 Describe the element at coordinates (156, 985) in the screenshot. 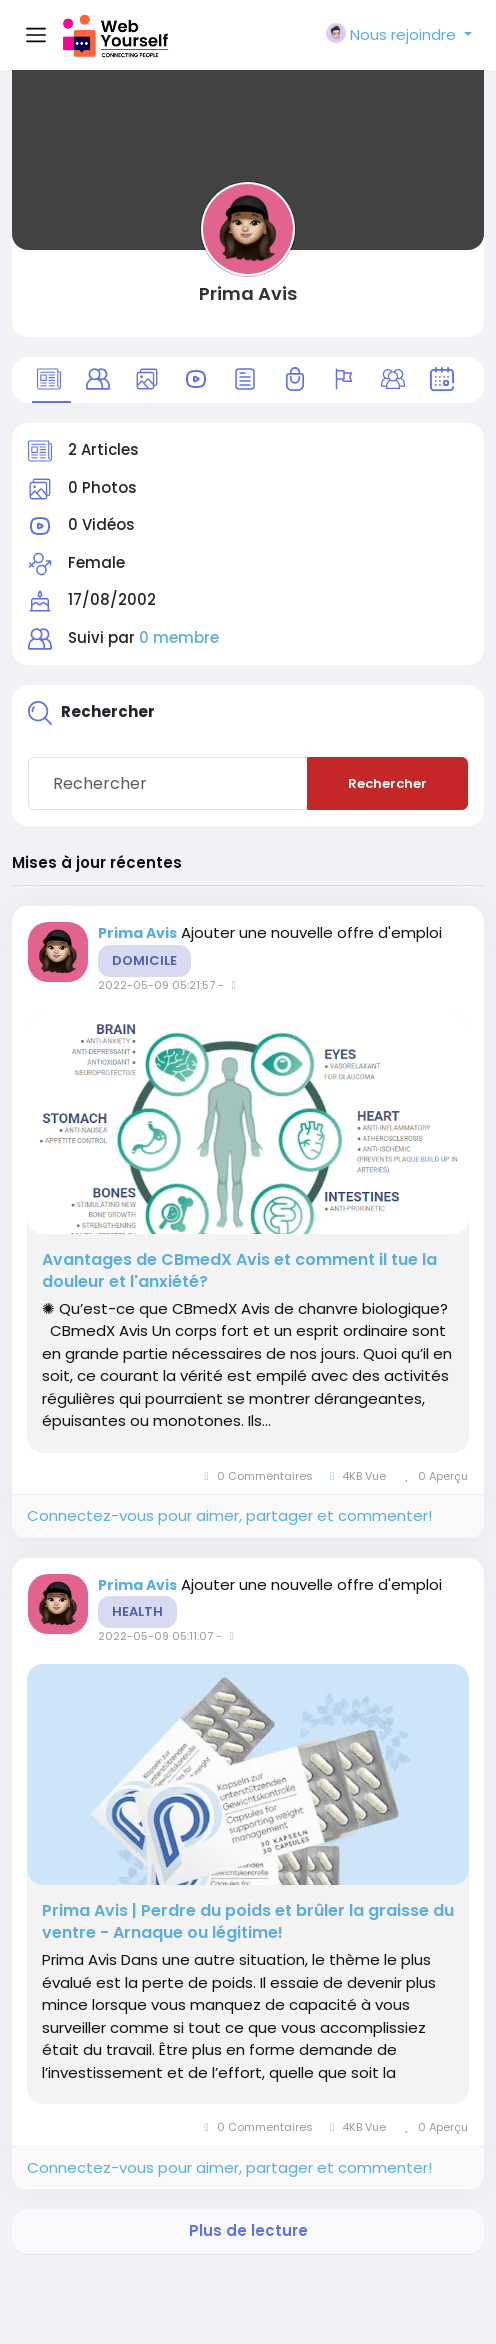

I see `2022-05-09 05:21:57` at that location.